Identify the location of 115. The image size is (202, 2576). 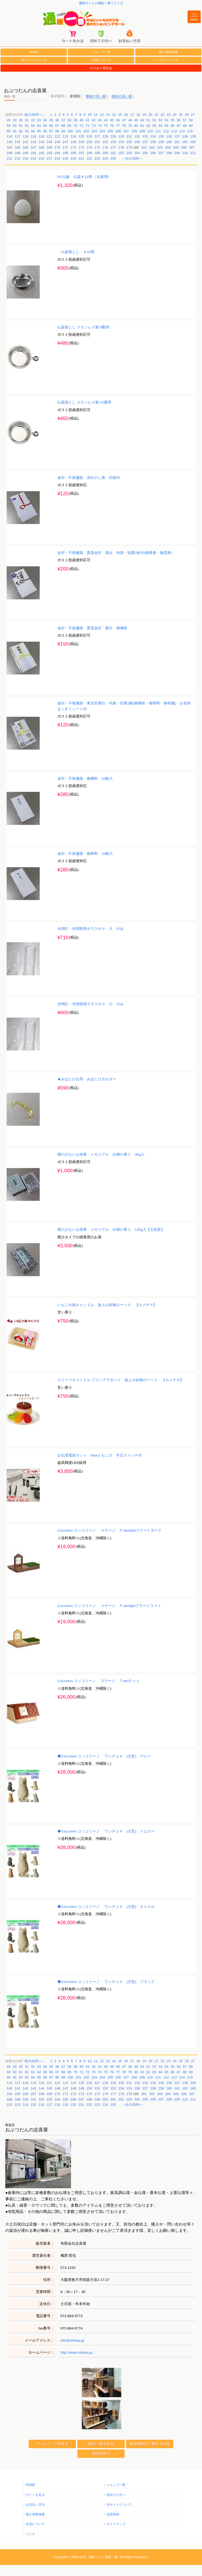
(190, 142).